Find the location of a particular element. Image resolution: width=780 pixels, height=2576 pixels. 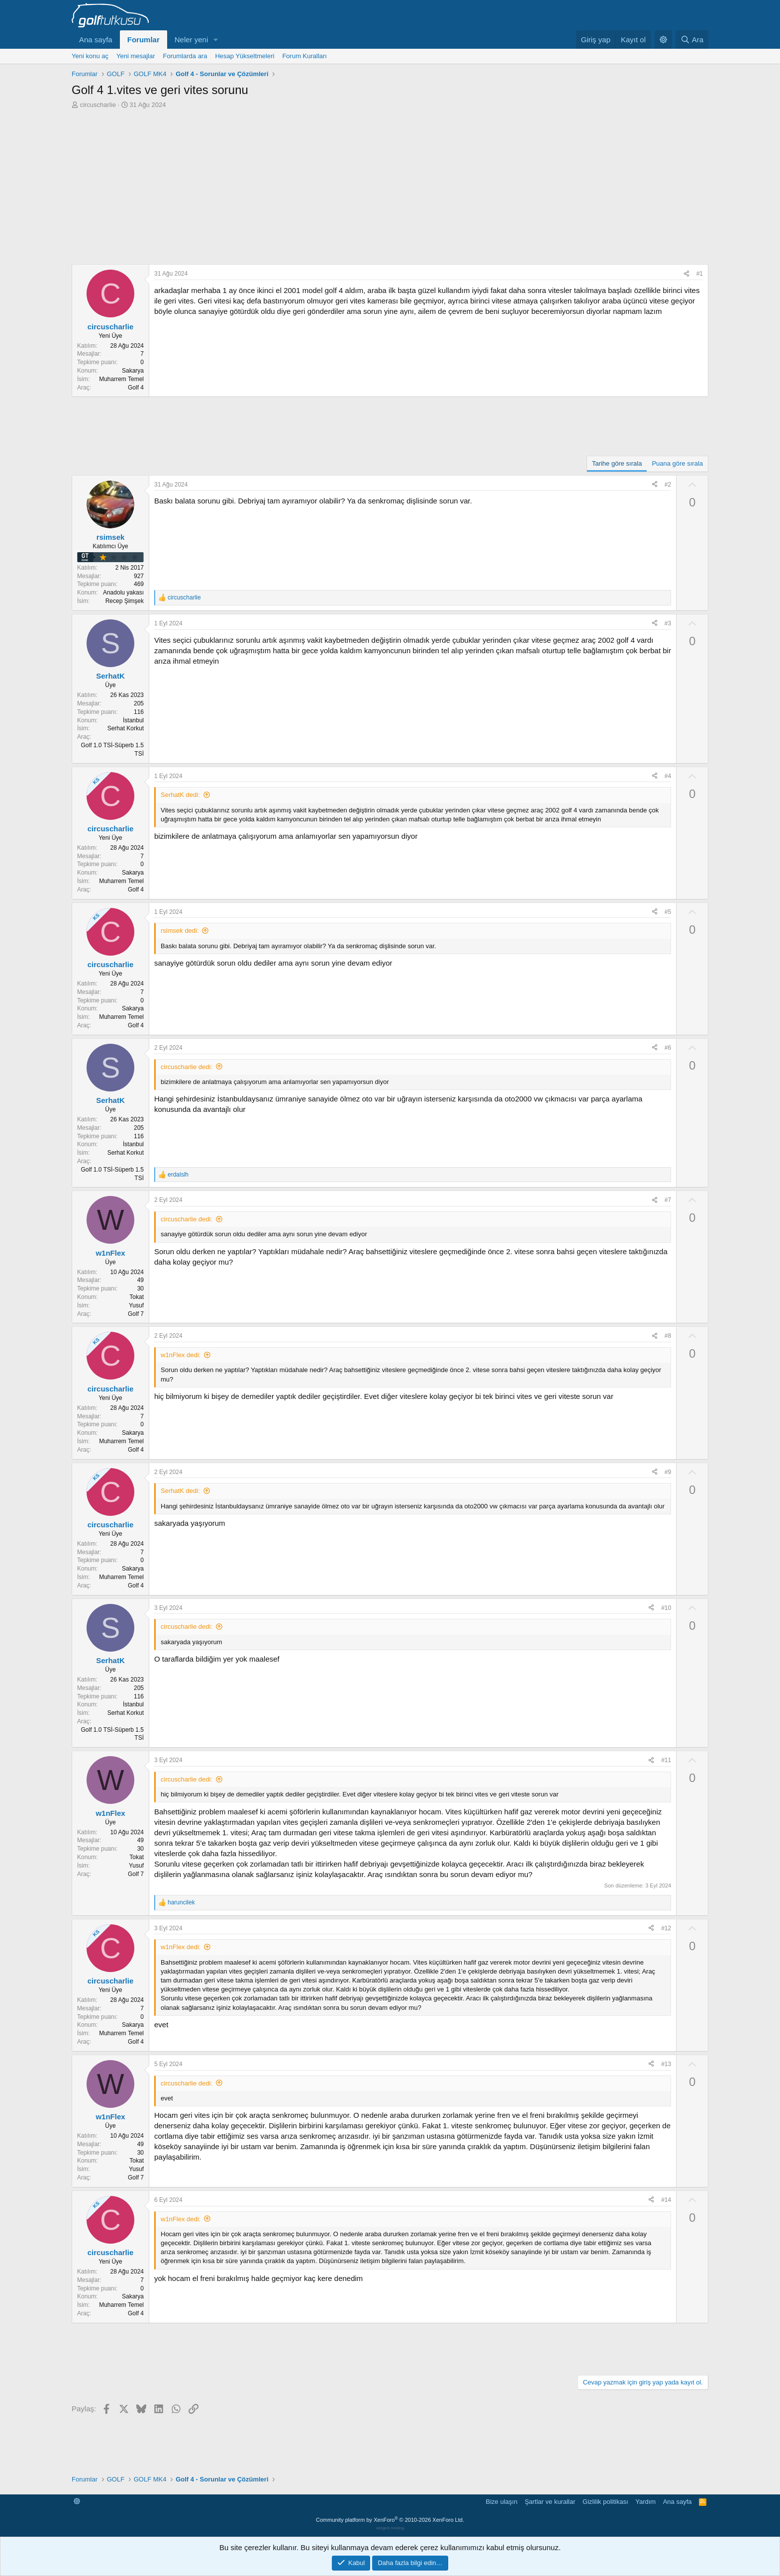

Hesap Yükseltmeleri is located at coordinates (244, 56).